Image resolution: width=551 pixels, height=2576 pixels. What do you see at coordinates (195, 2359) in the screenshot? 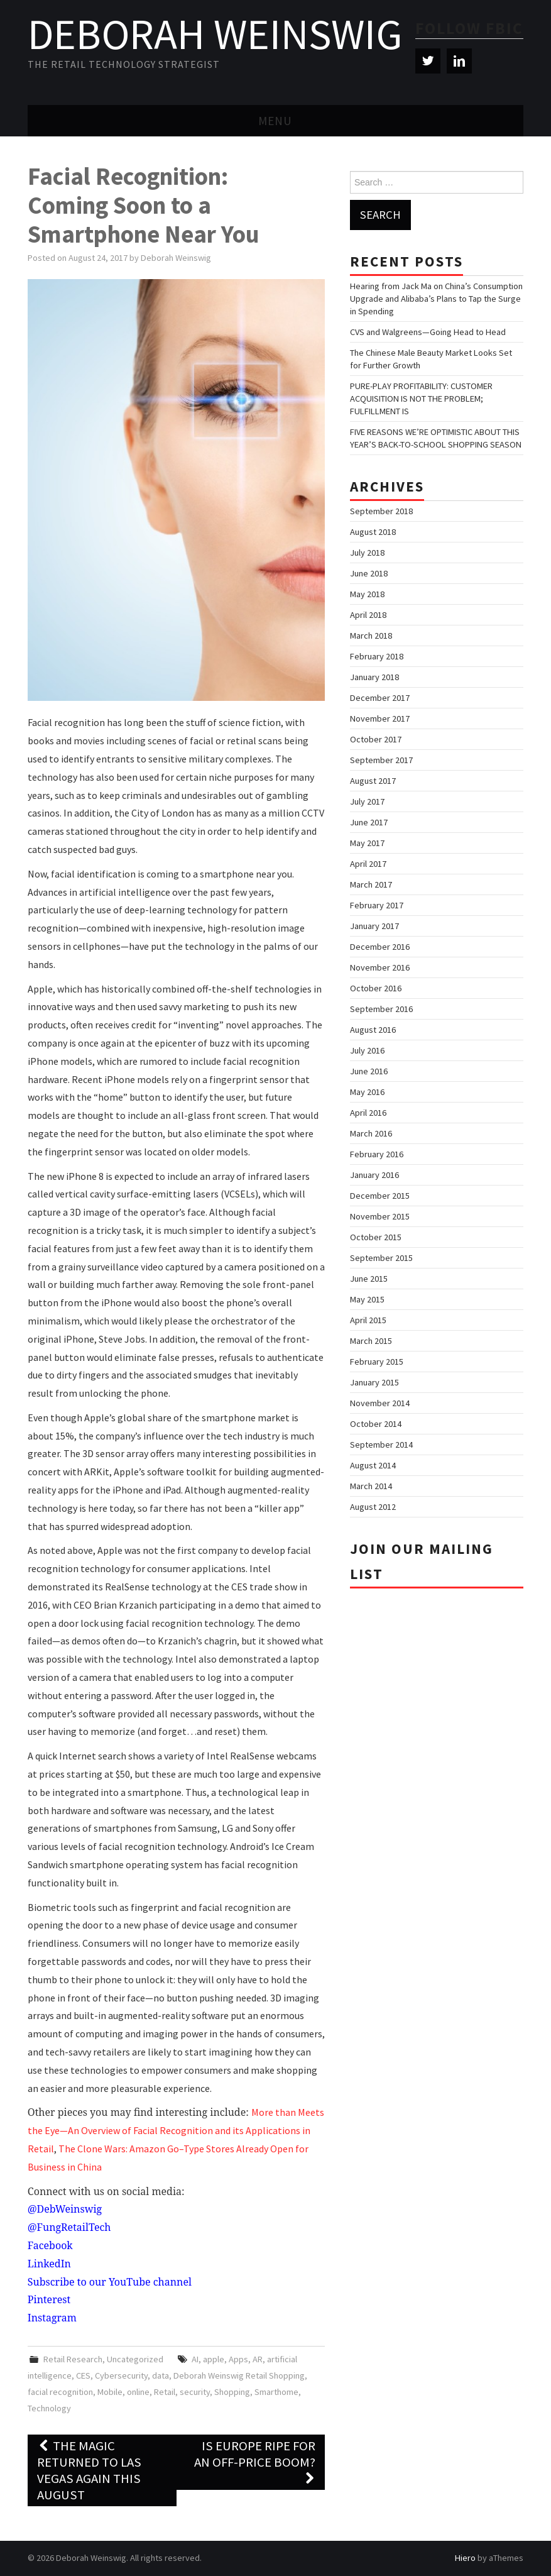
I see `AI` at bounding box center [195, 2359].